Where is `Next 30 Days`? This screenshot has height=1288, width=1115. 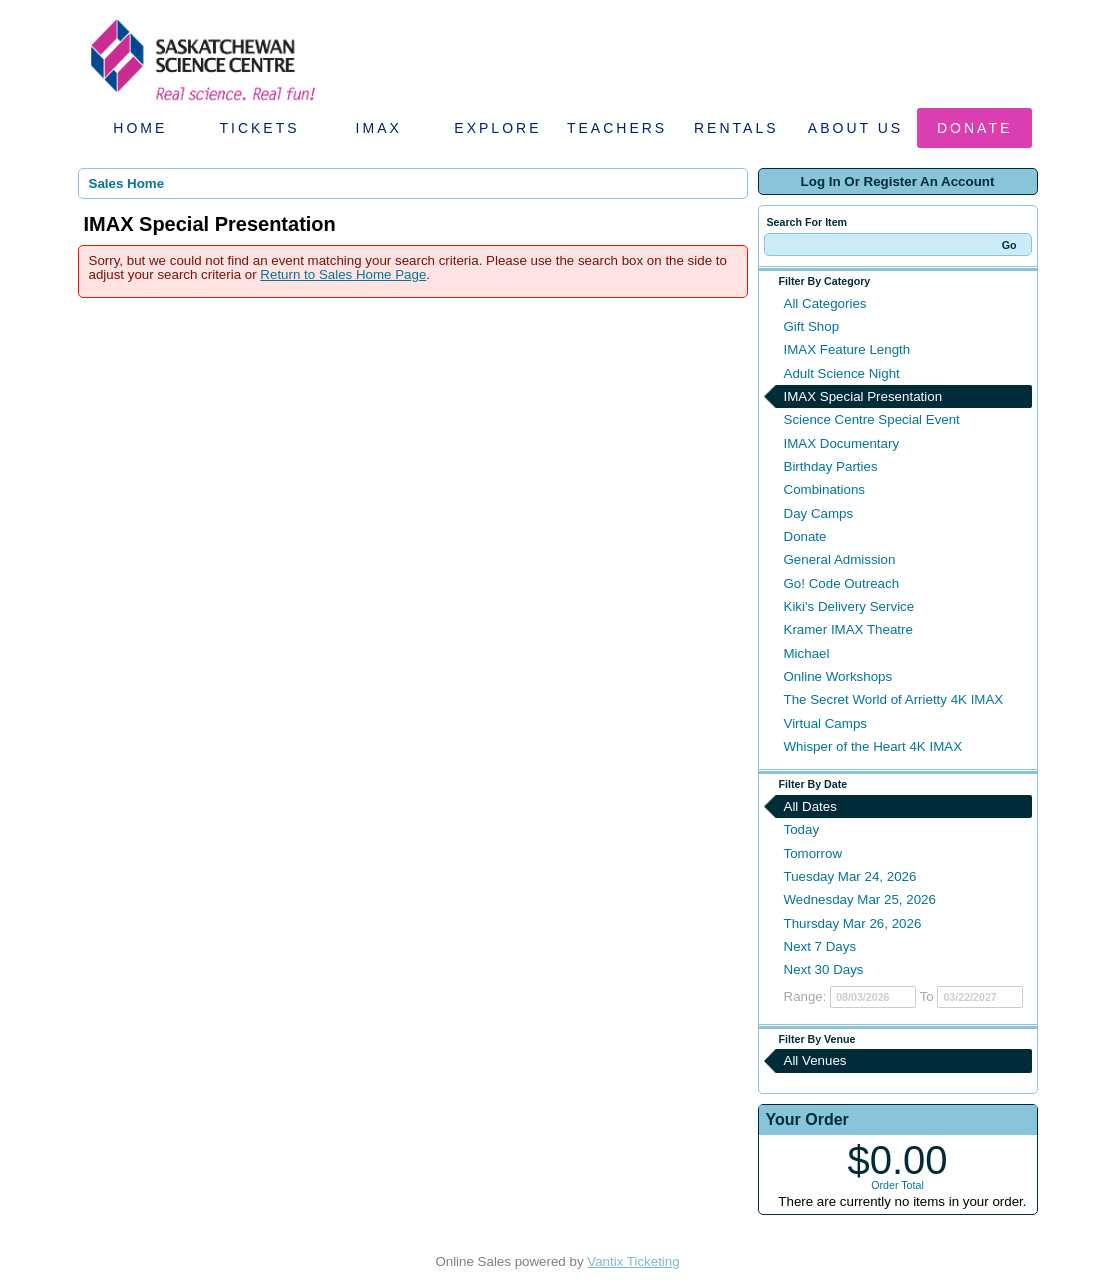 Next 30 Days is located at coordinates (824, 969).